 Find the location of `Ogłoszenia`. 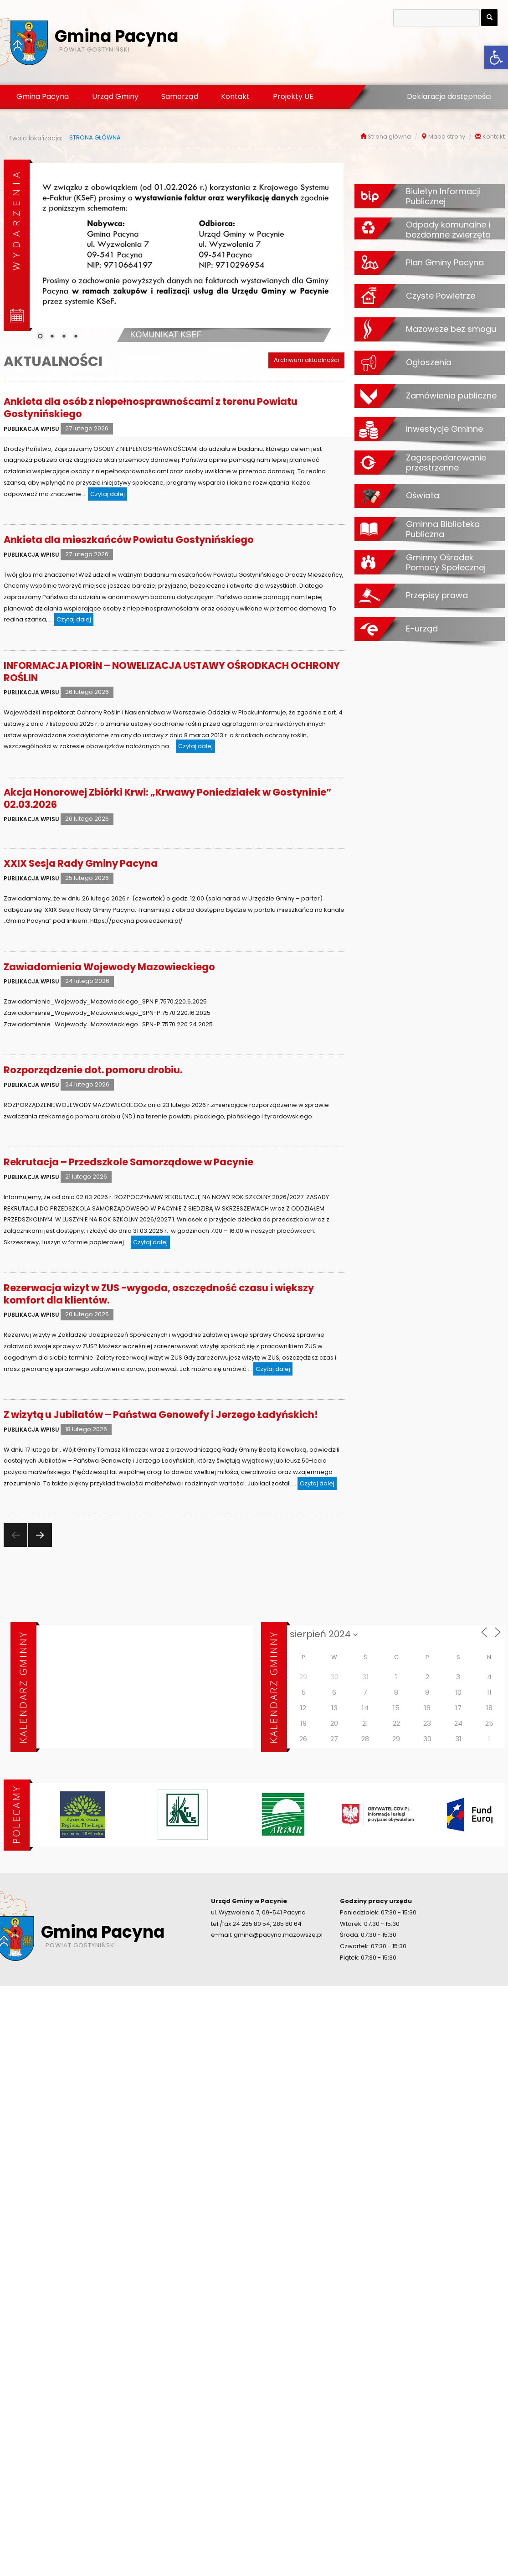

Ogłoszenia is located at coordinates (429, 362).